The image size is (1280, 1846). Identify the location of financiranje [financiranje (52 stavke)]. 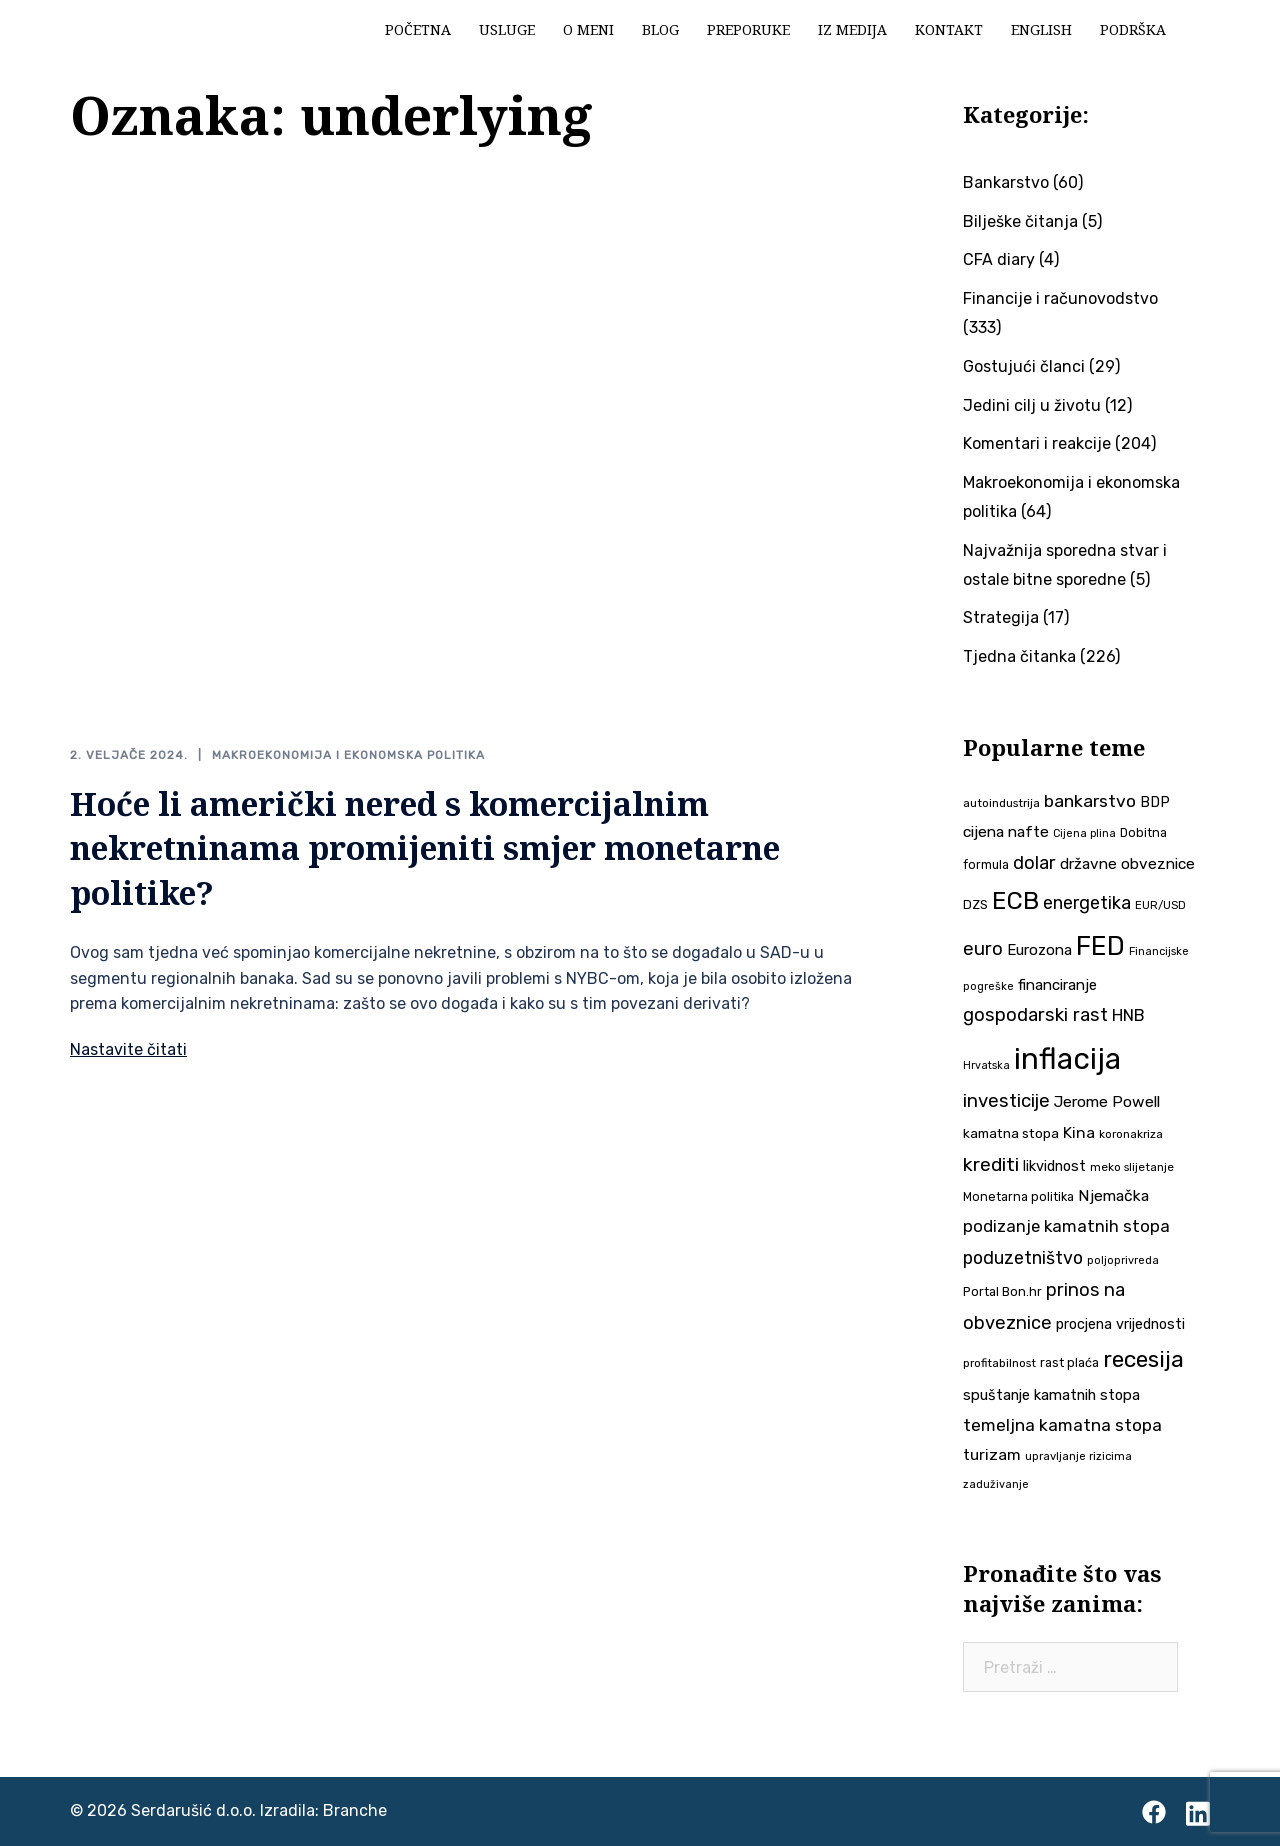
(1057, 985).